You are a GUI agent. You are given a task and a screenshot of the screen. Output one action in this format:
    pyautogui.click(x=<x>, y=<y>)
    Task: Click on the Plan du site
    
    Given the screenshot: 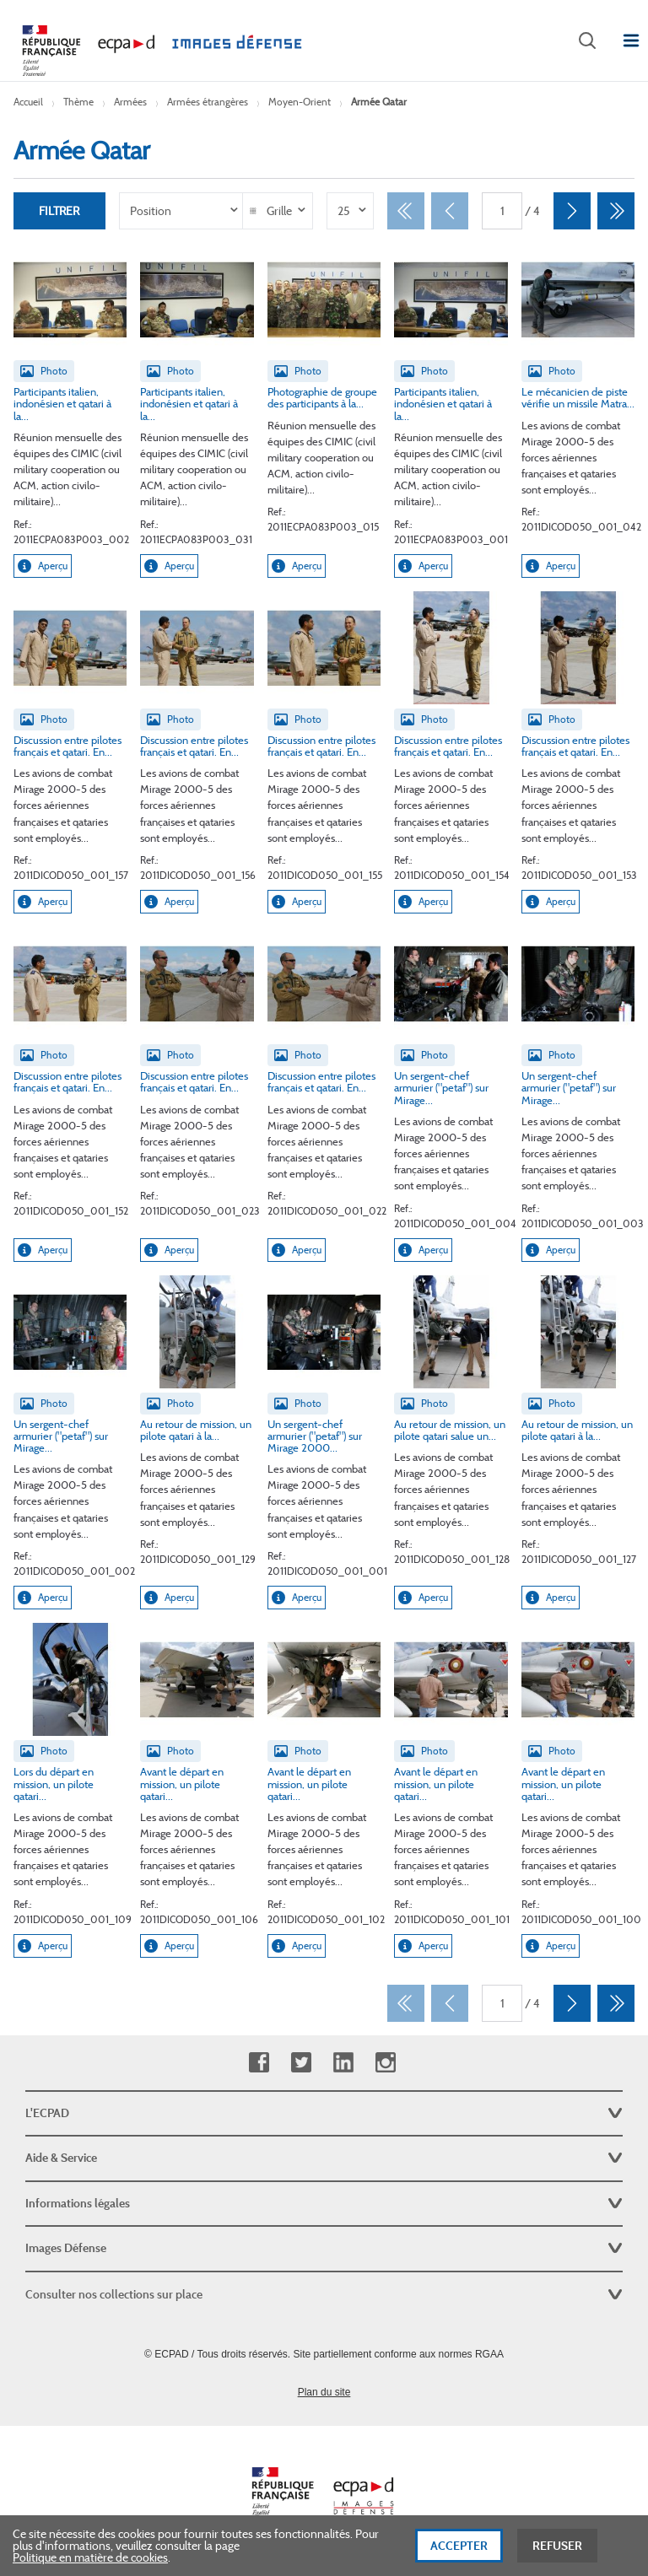 What is the action you would take?
    pyautogui.click(x=324, y=2392)
    